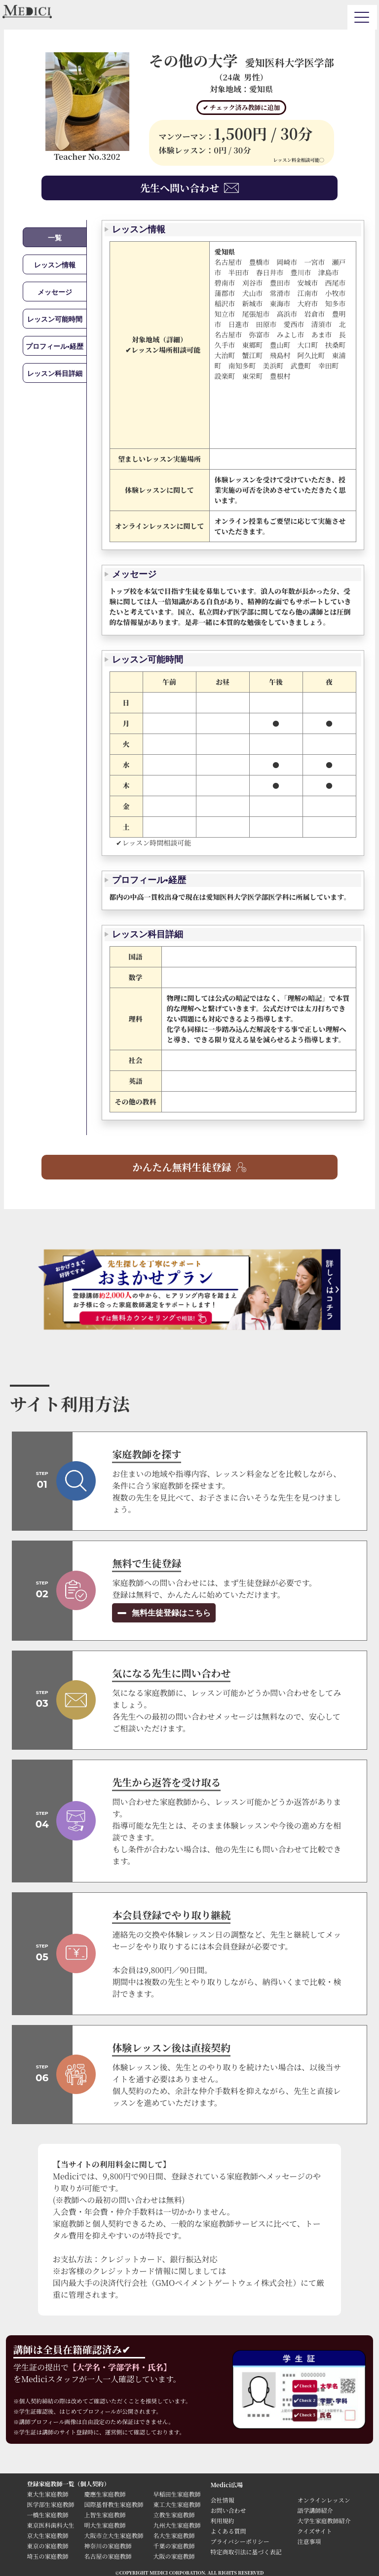  Describe the element at coordinates (47, 2556) in the screenshot. I see `埼玉の家庭教師` at that location.